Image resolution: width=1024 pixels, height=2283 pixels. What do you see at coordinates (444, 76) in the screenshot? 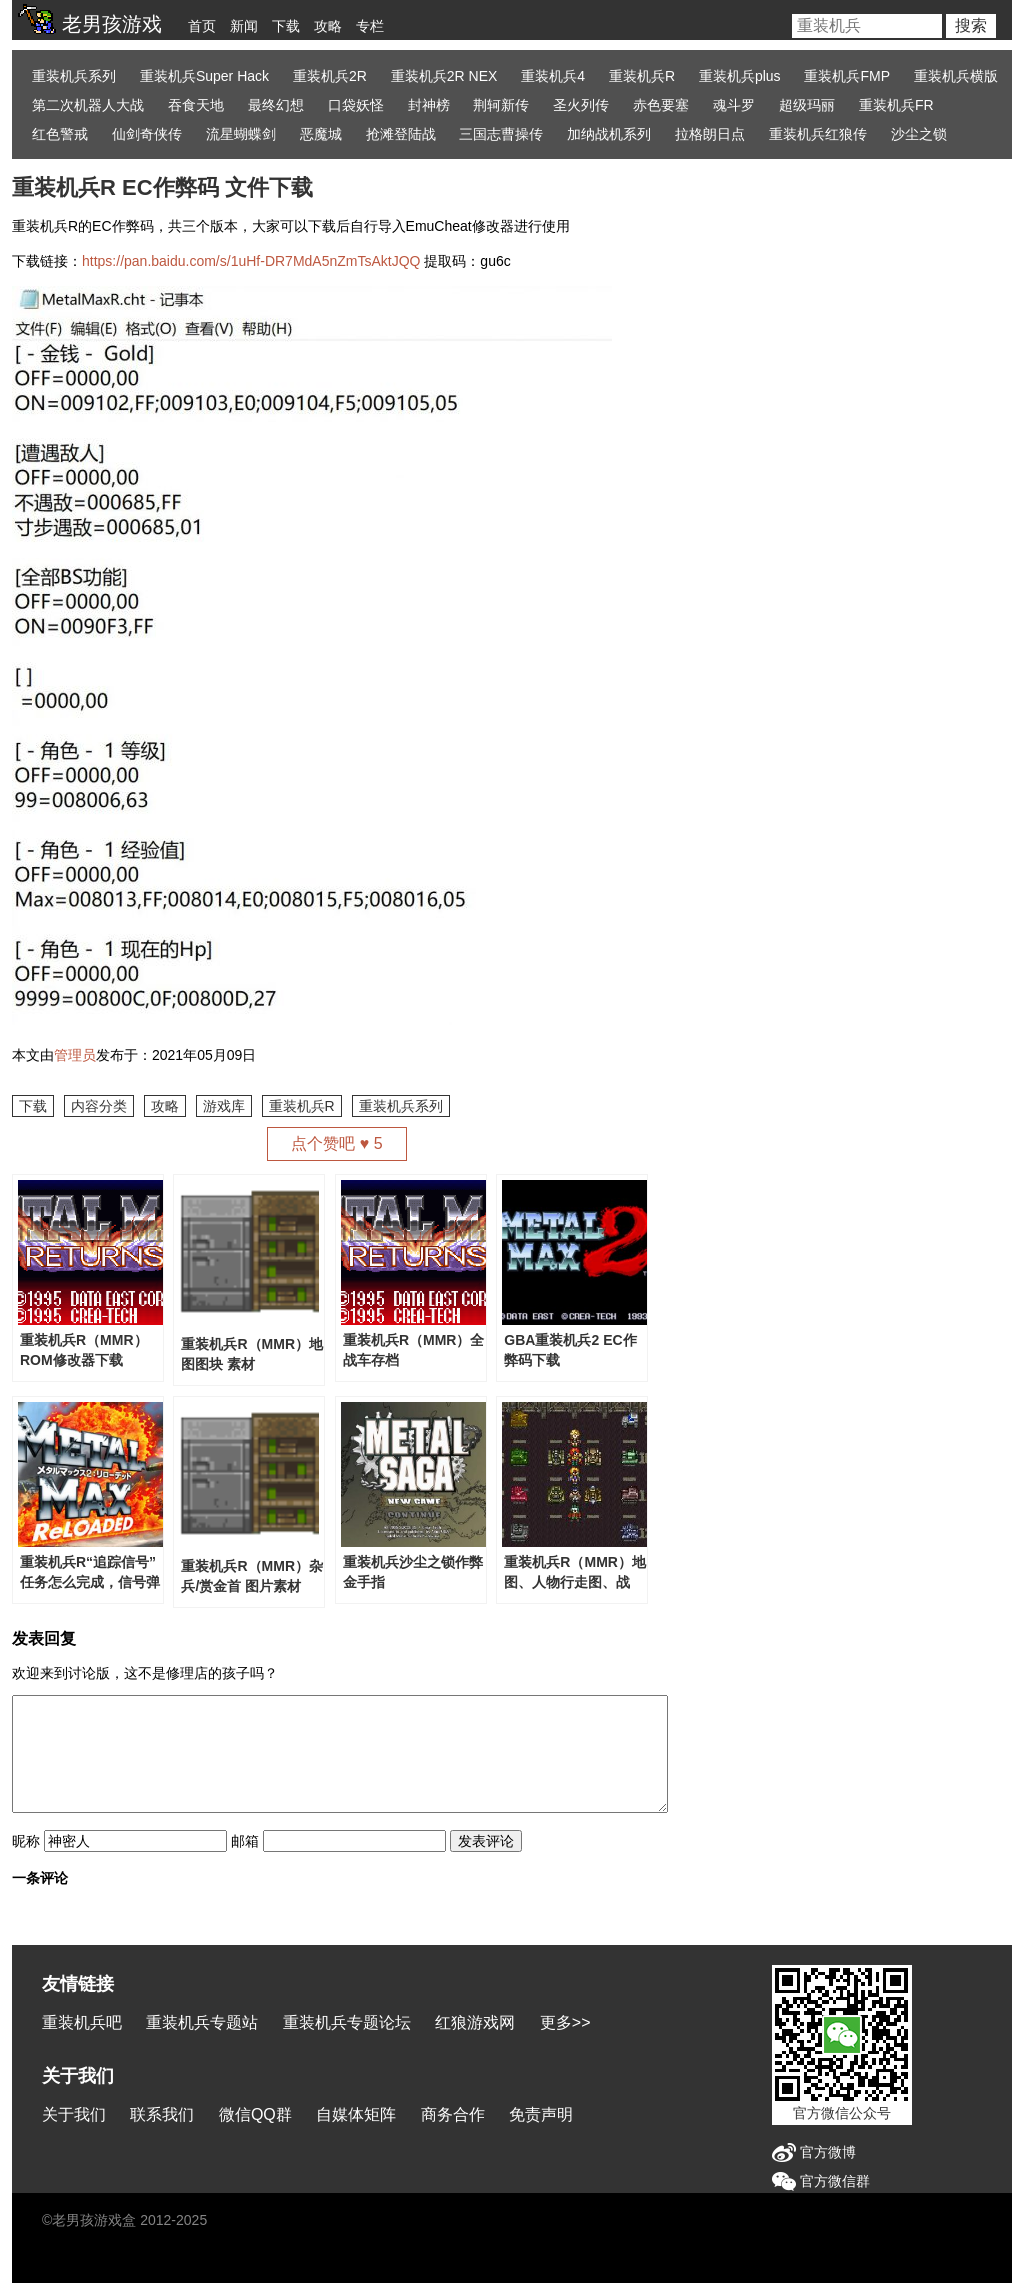
I see `重装机兵2R NEX` at bounding box center [444, 76].